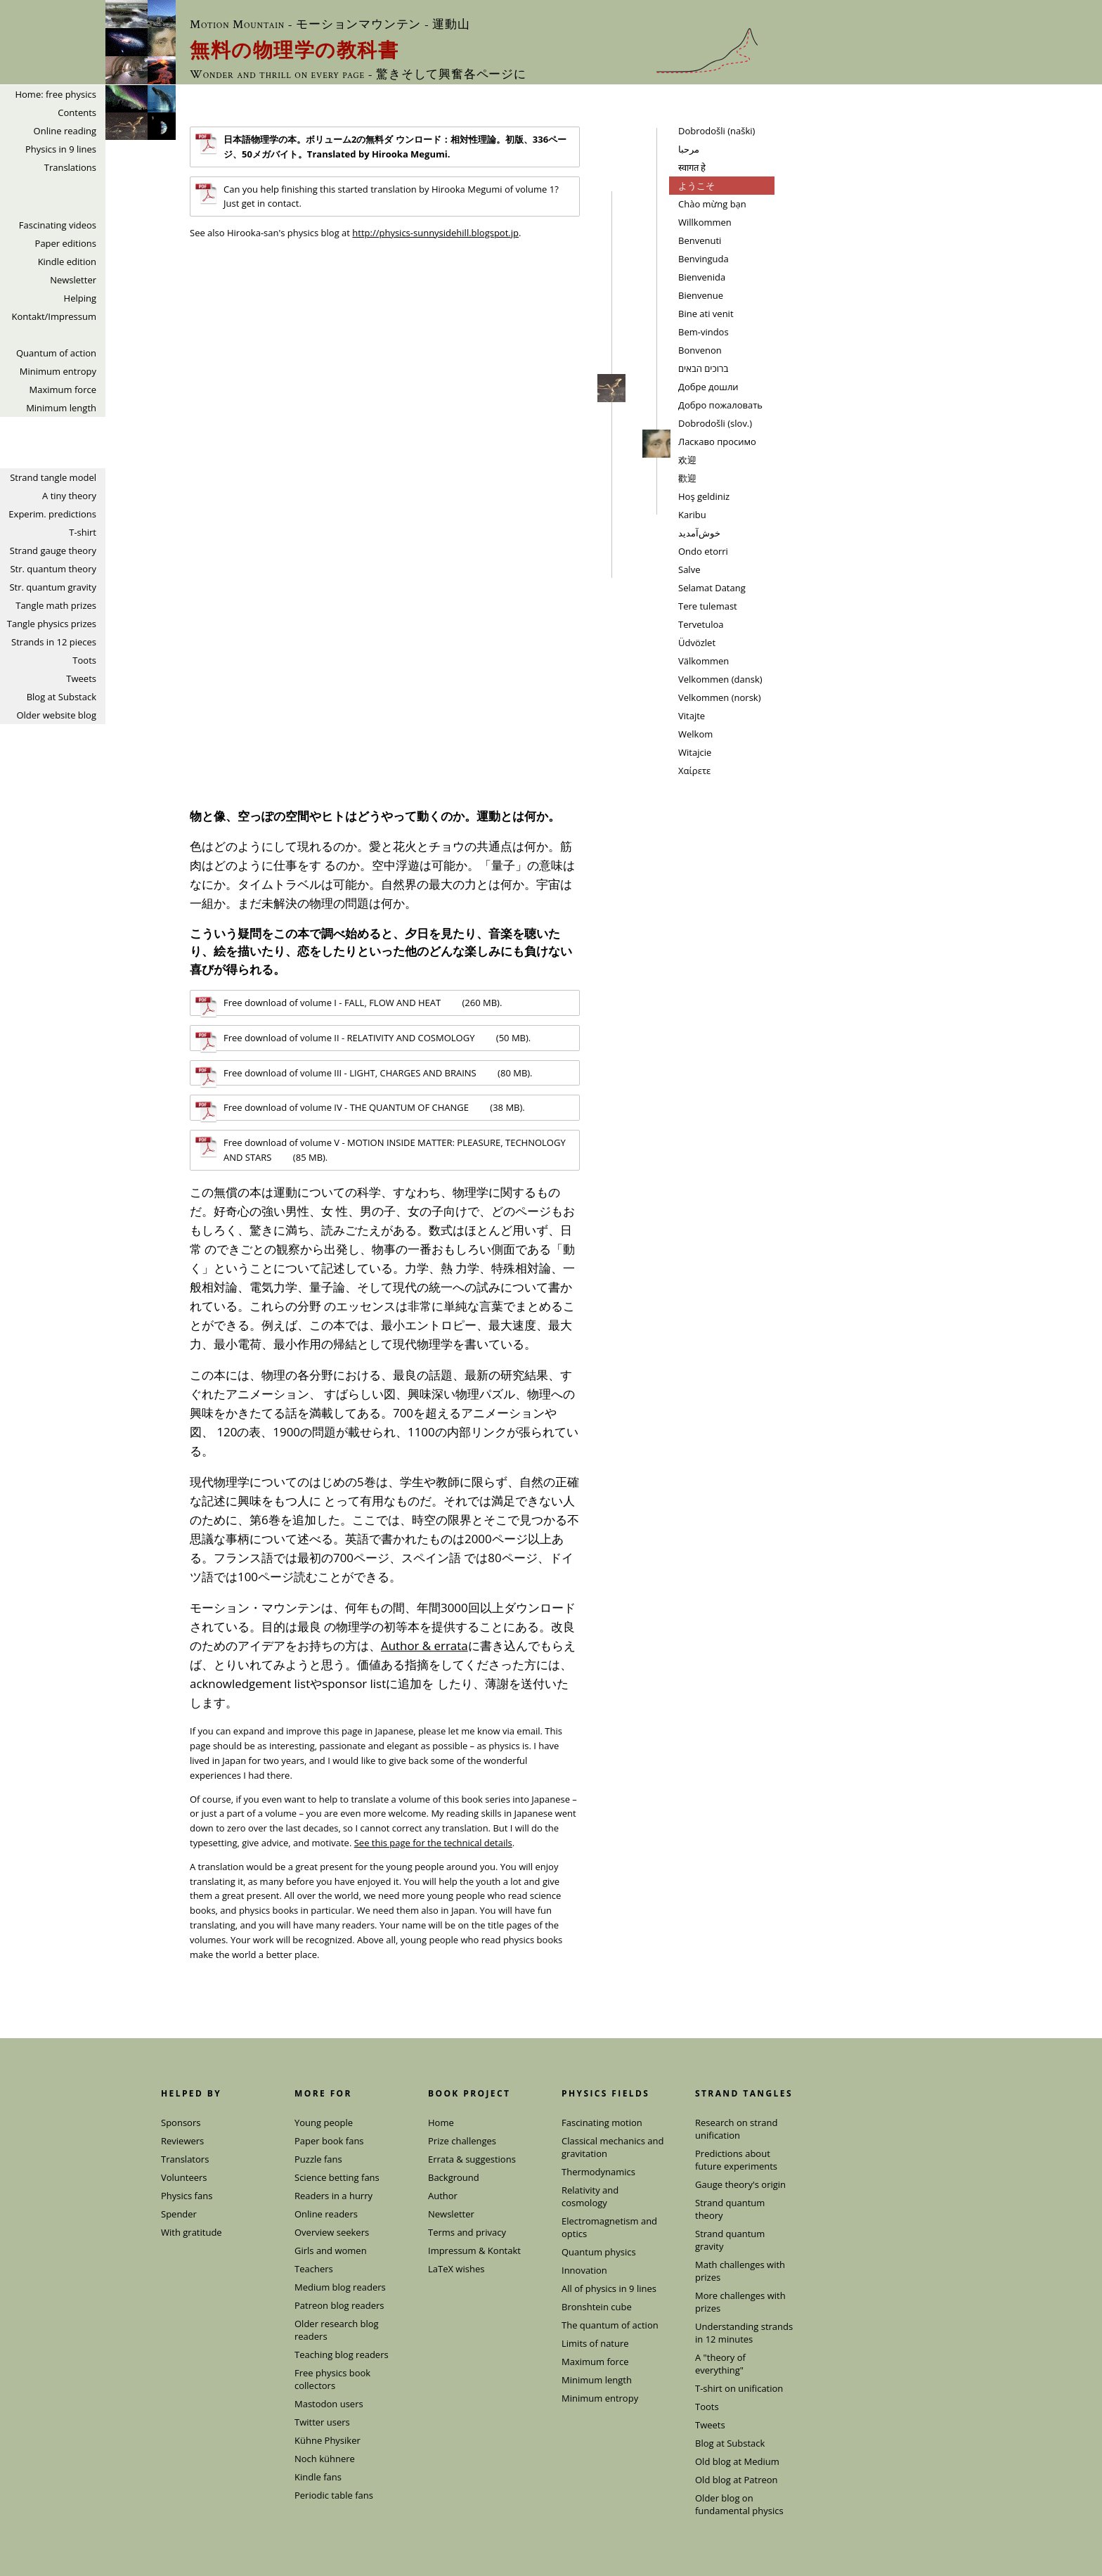 The width and height of the screenshot is (1102, 2576). What do you see at coordinates (689, 569) in the screenshot?
I see `Salve` at bounding box center [689, 569].